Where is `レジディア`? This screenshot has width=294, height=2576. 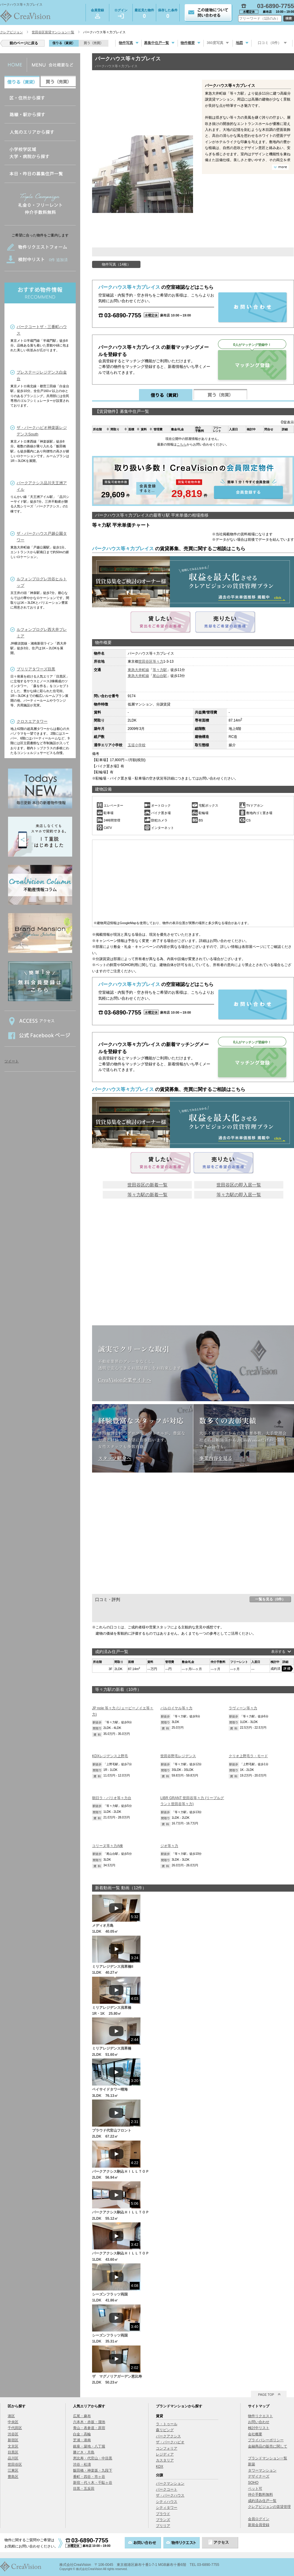 レジディア is located at coordinates (165, 2454).